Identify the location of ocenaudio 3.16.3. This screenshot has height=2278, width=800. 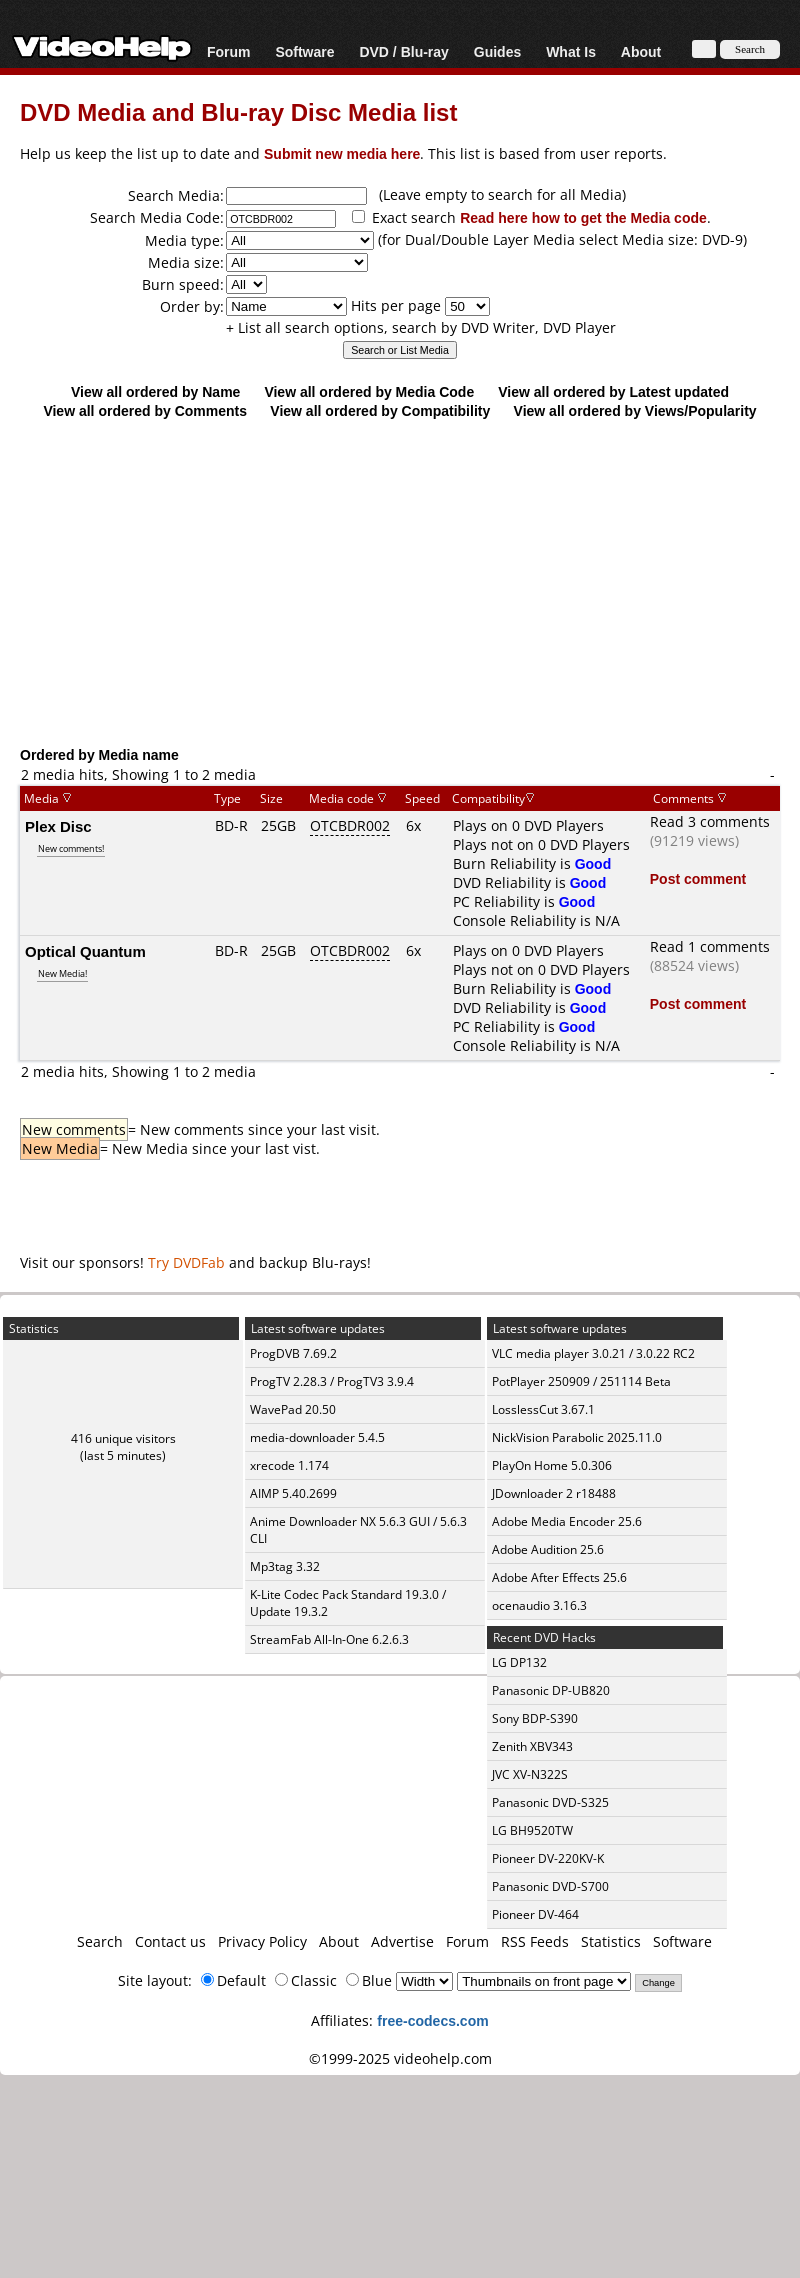
(539, 1605).